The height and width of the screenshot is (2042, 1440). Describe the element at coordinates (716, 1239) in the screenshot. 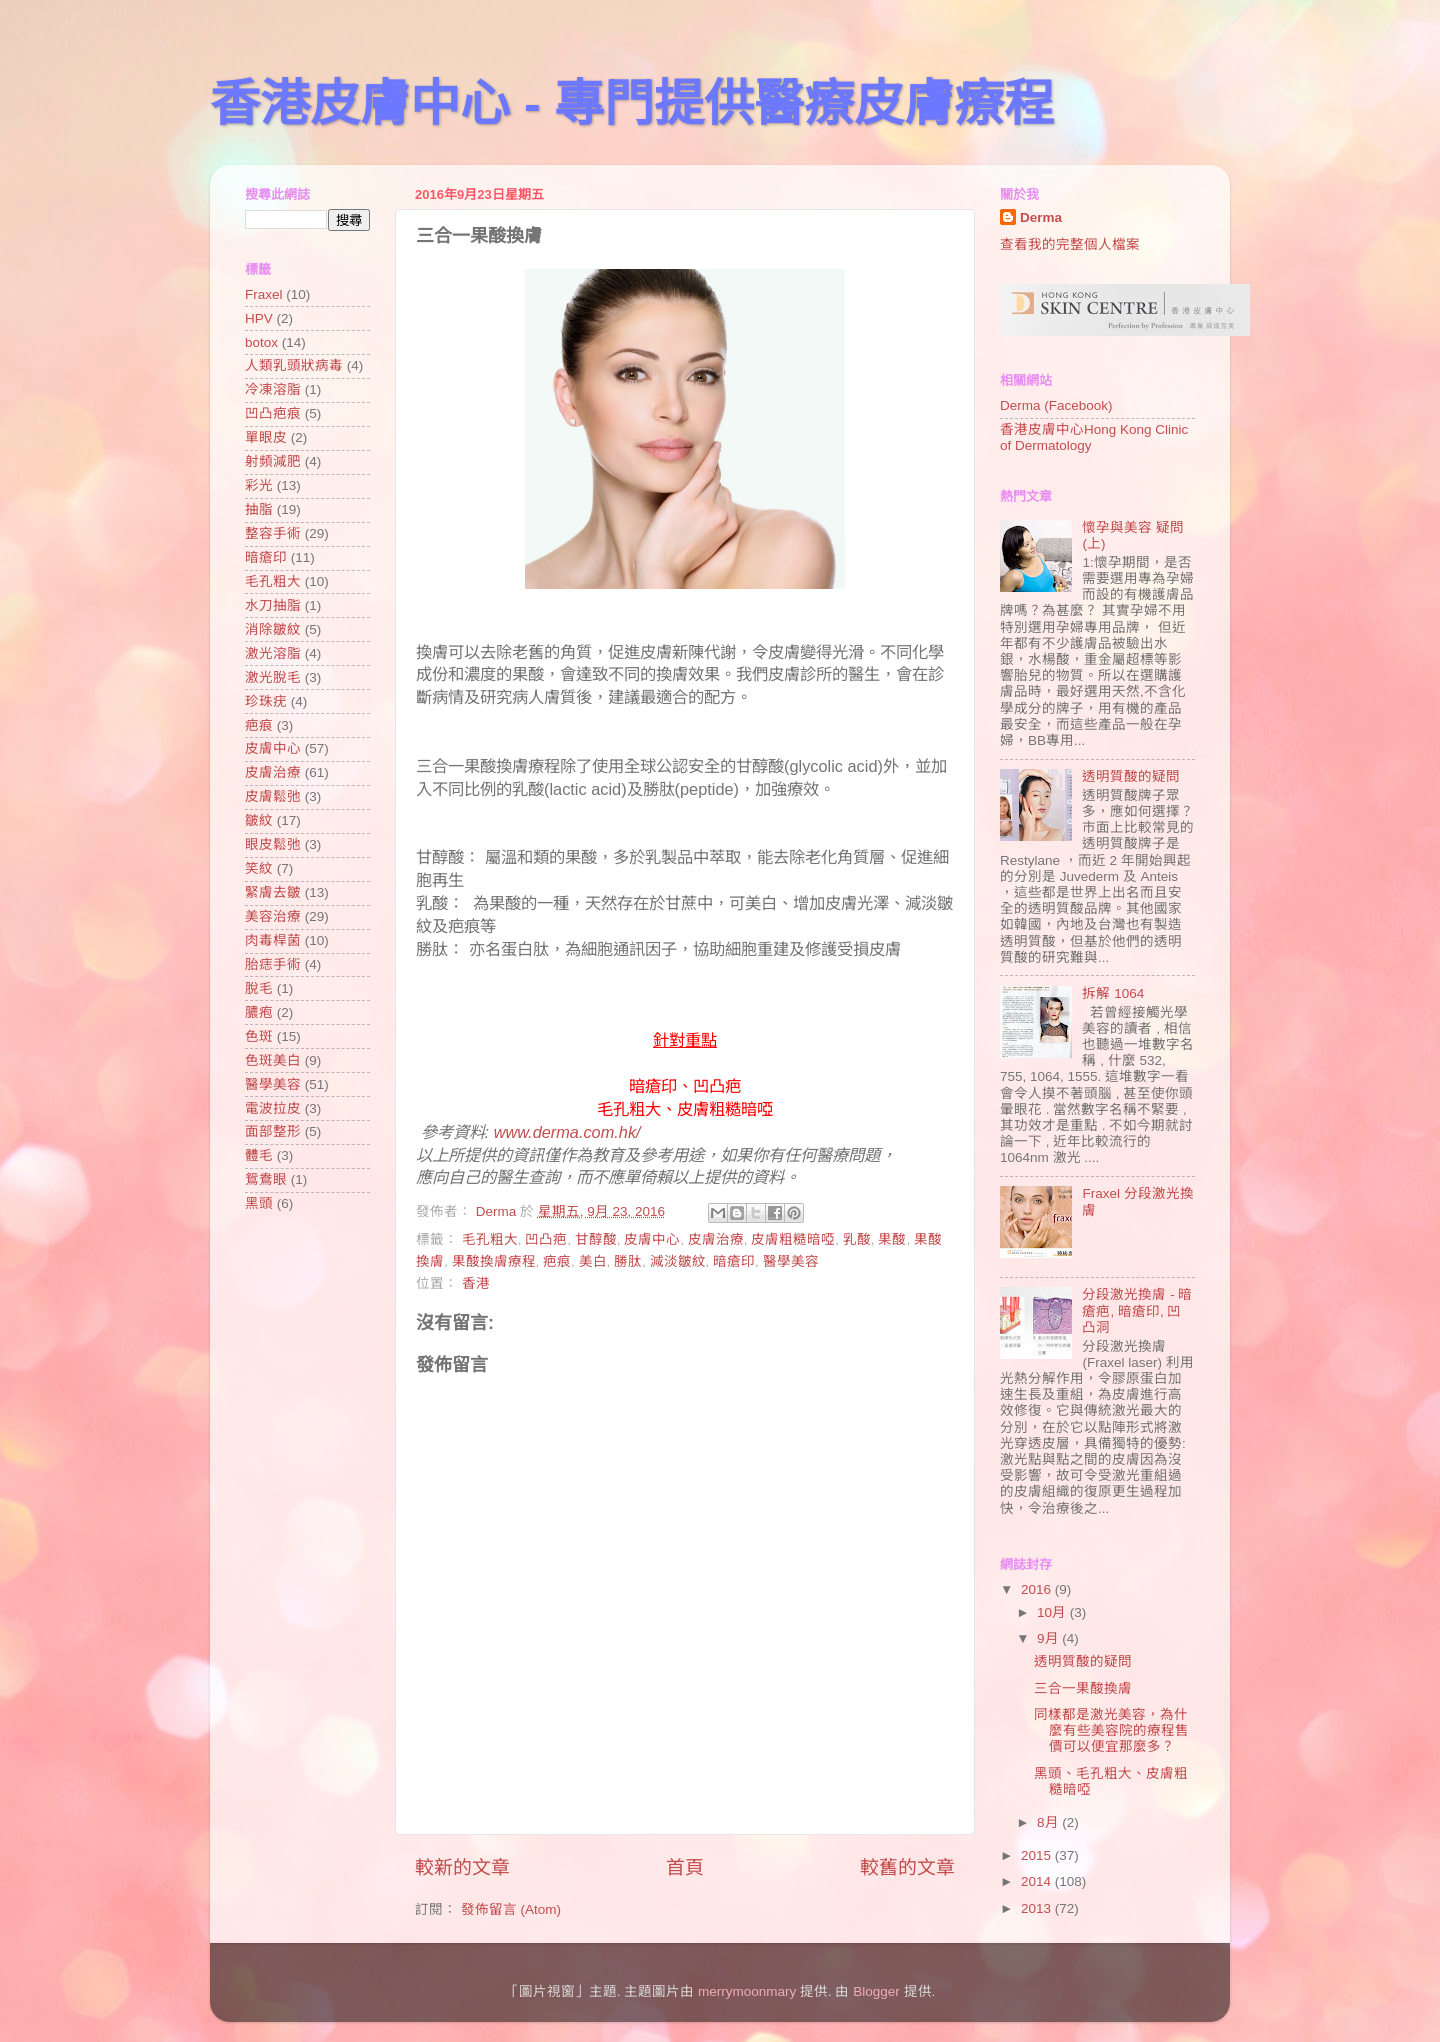

I see `皮膚治療` at that location.